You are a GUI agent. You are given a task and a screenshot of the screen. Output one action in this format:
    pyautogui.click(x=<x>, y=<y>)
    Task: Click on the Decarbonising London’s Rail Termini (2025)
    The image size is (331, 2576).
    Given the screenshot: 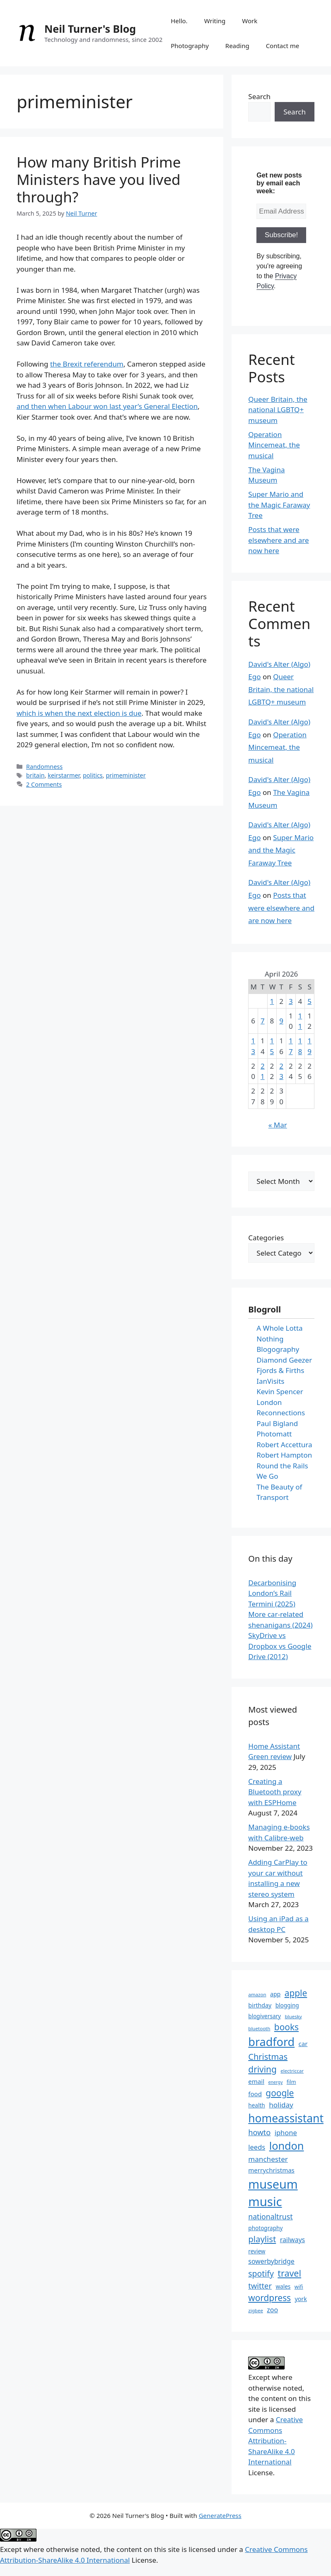 What is the action you would take?
    pyautogui.click(x=272, y=1593)
    